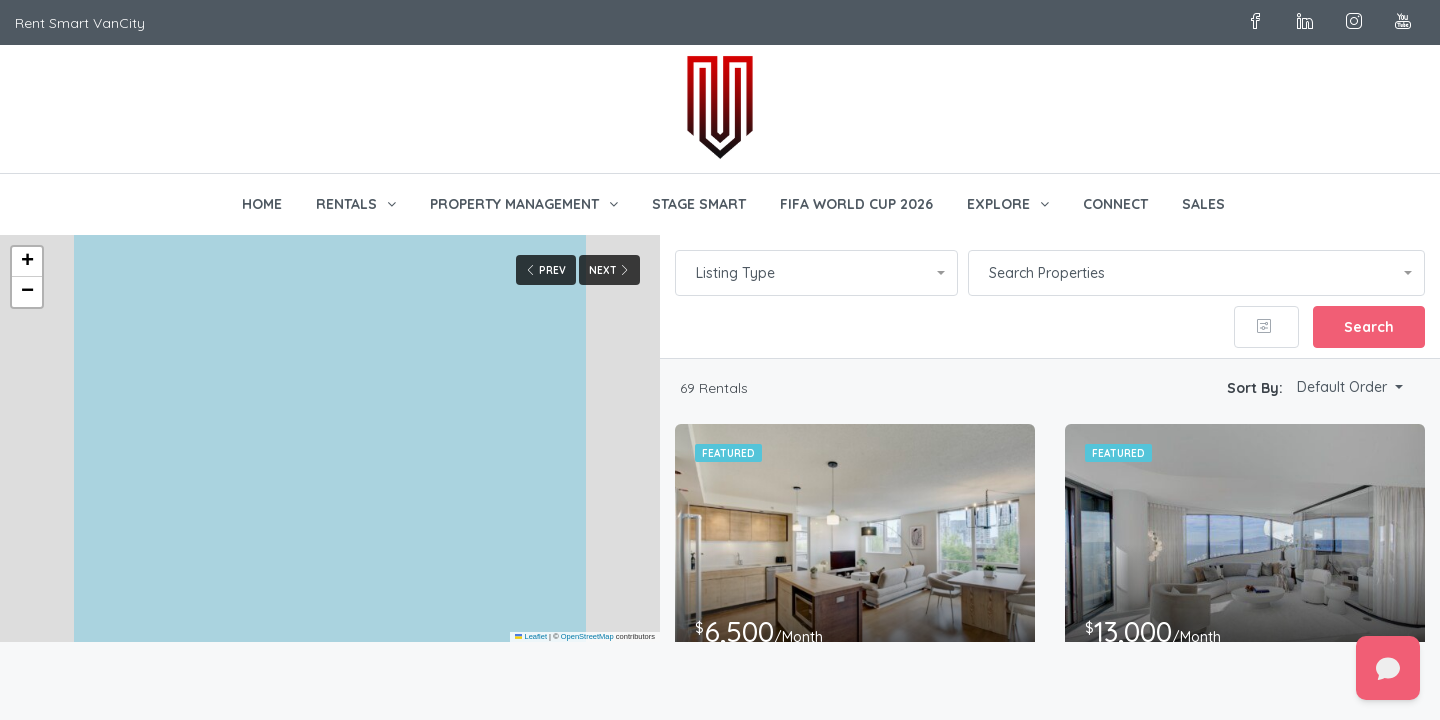 This screenshot has height=720, width=1440. What do you see at coordinates (587, 636) in the screenshot?
I see `OpenStreetMap` at bounding box center [587, 636].